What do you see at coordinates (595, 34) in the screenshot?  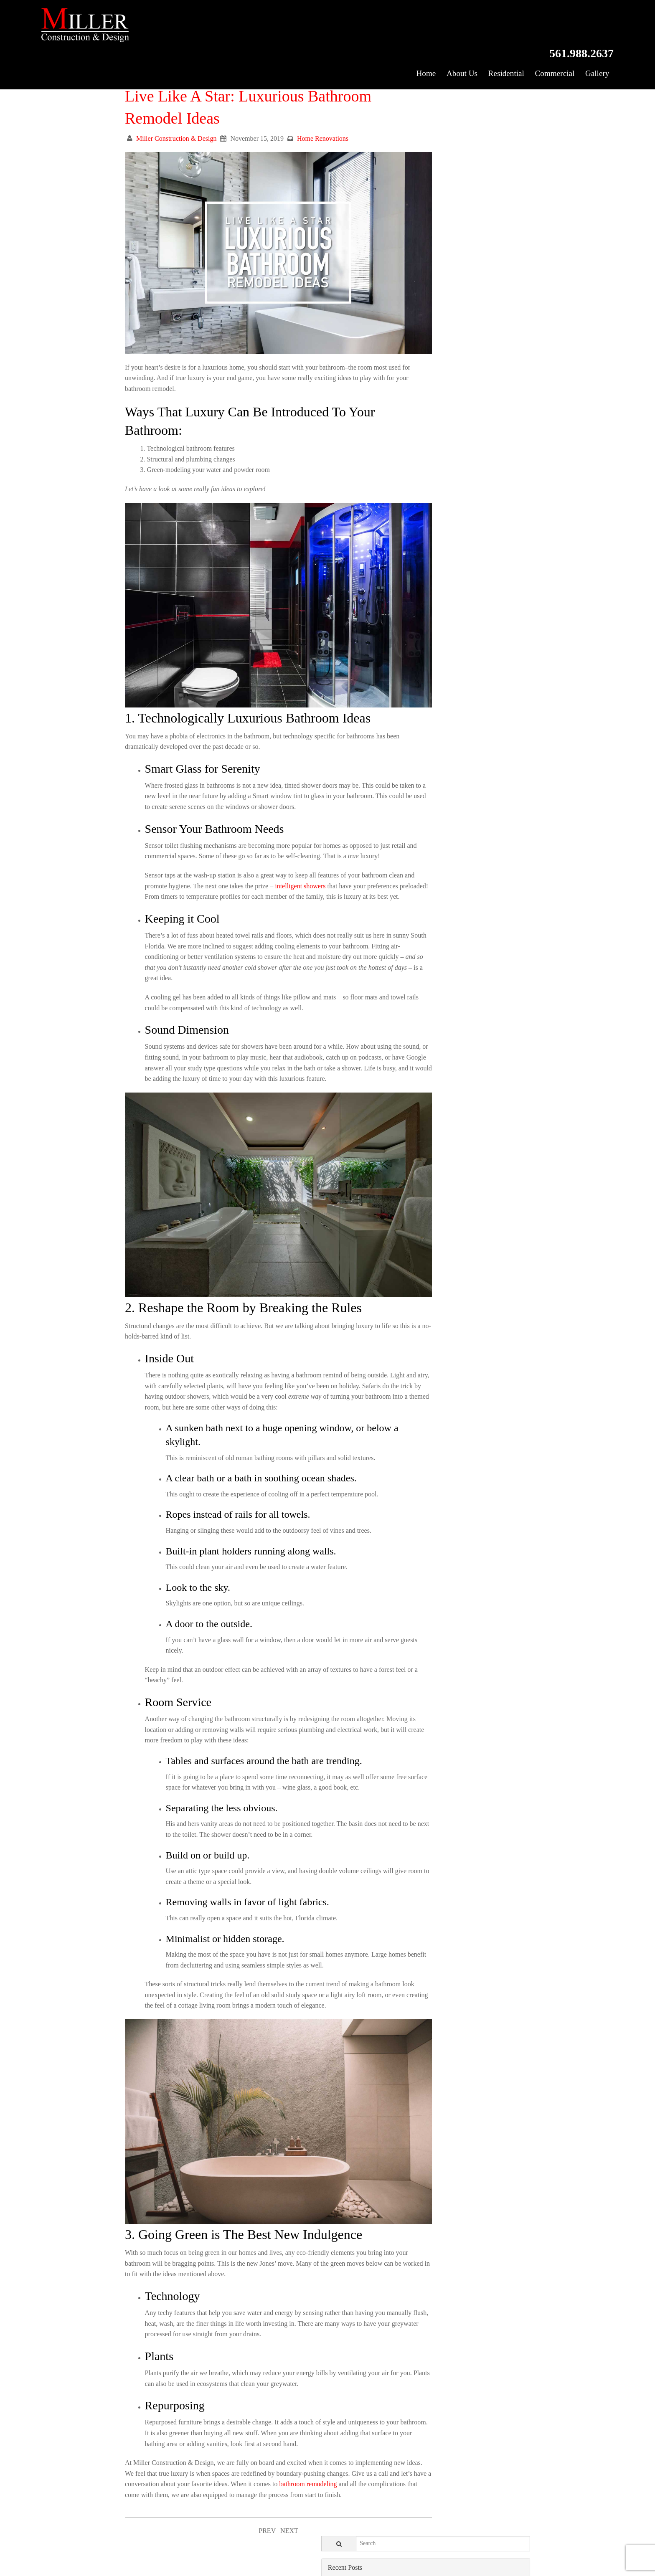 I see `Gallery` at bounding box center [595, 34].